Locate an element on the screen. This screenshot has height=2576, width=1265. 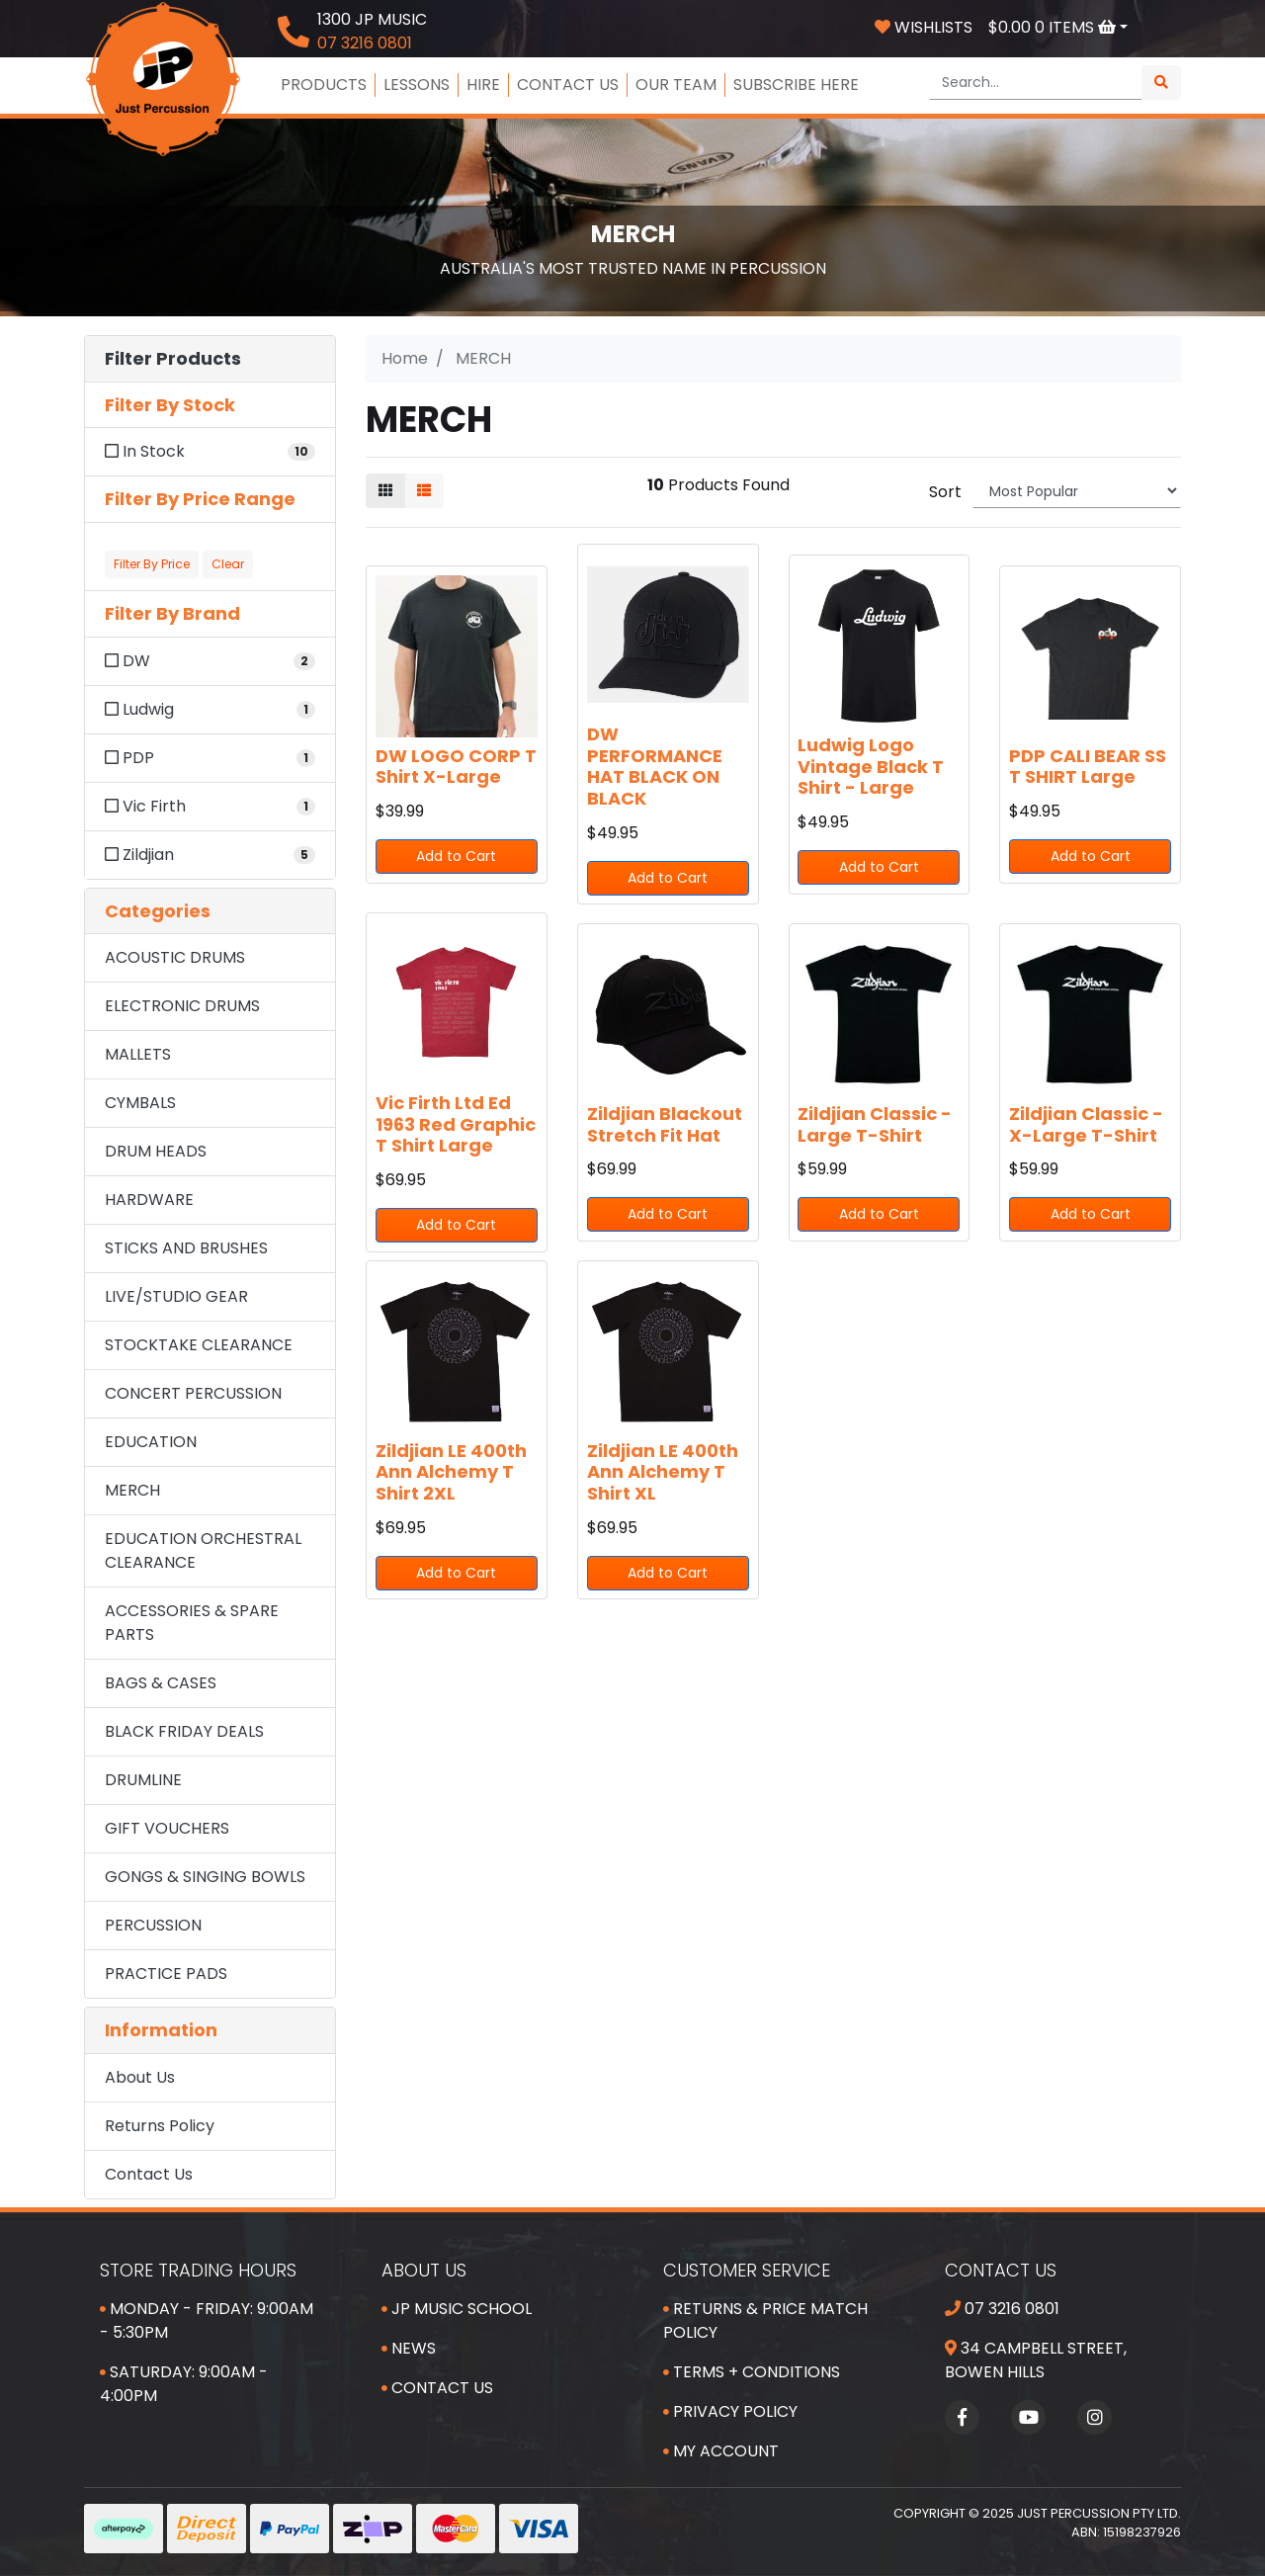
DRUM HEADS is located at coordinates (156, 1151).